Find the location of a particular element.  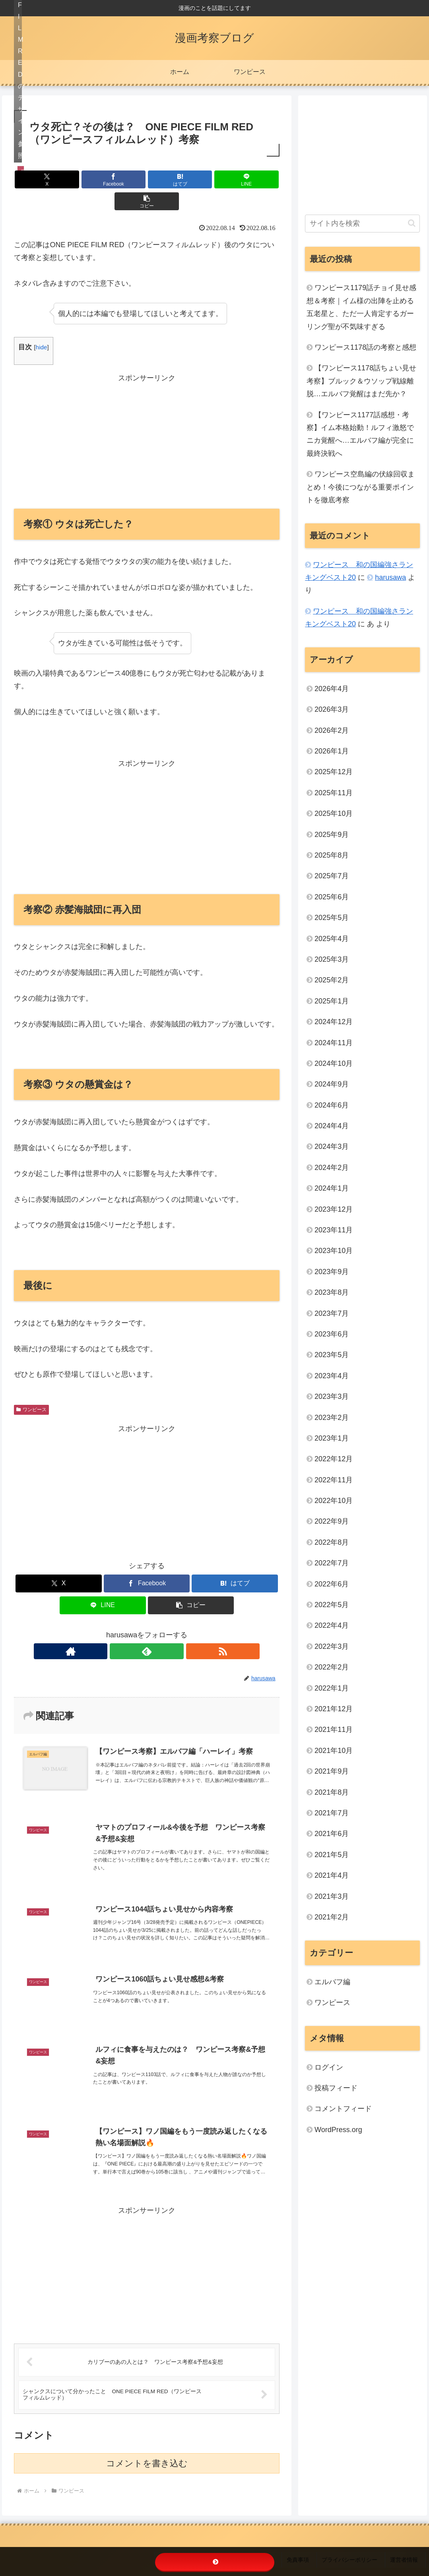

プライバシーポリシー is located at coordinates (357, 2544).